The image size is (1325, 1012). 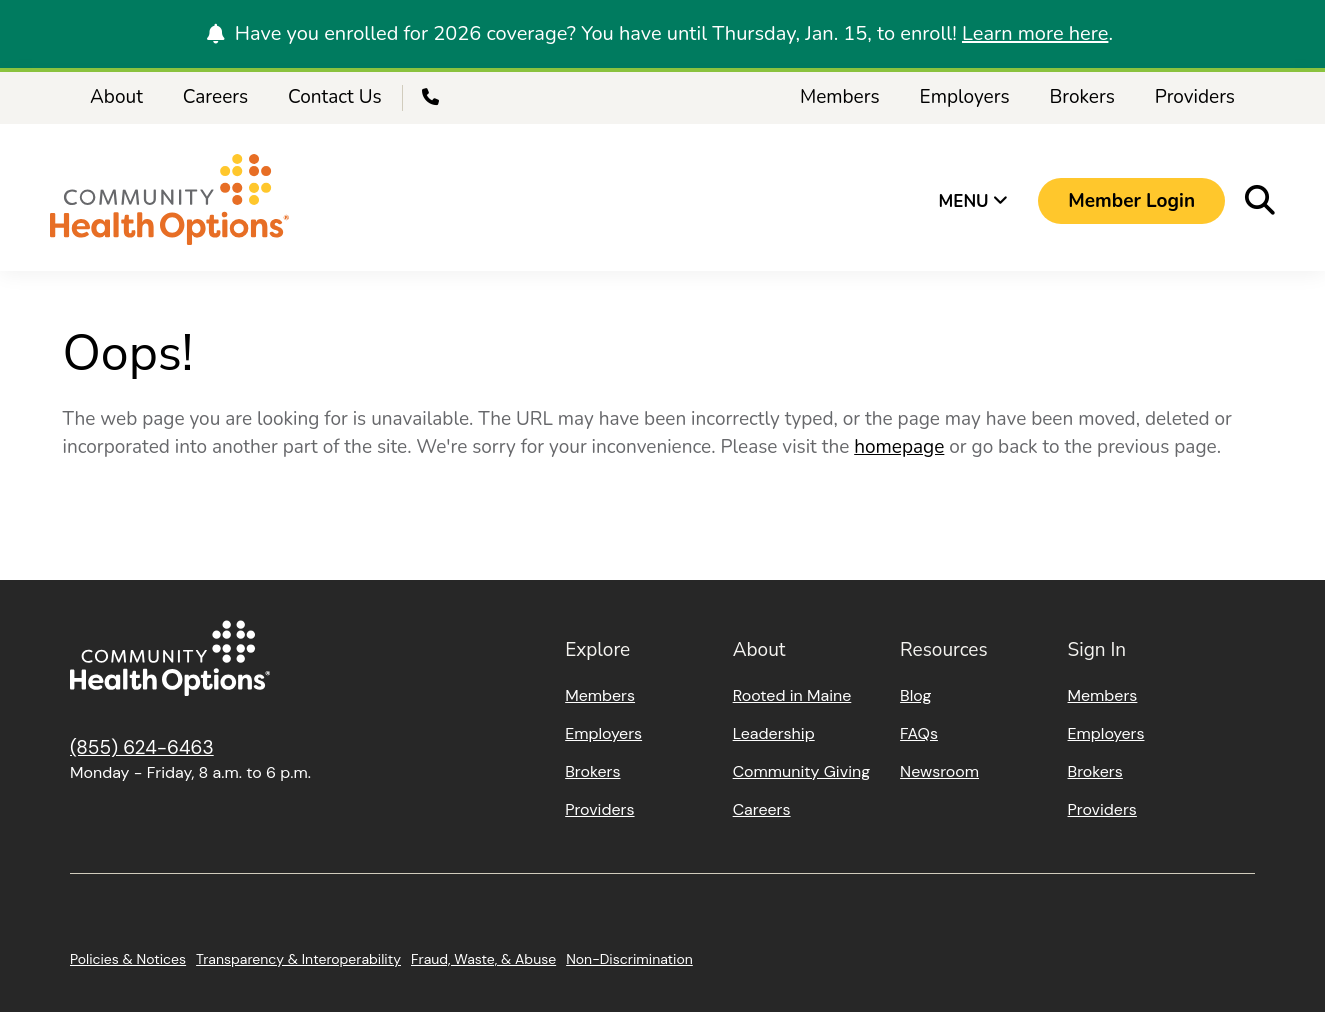 I want to click on Contact Us, so click(x=335, y=97).